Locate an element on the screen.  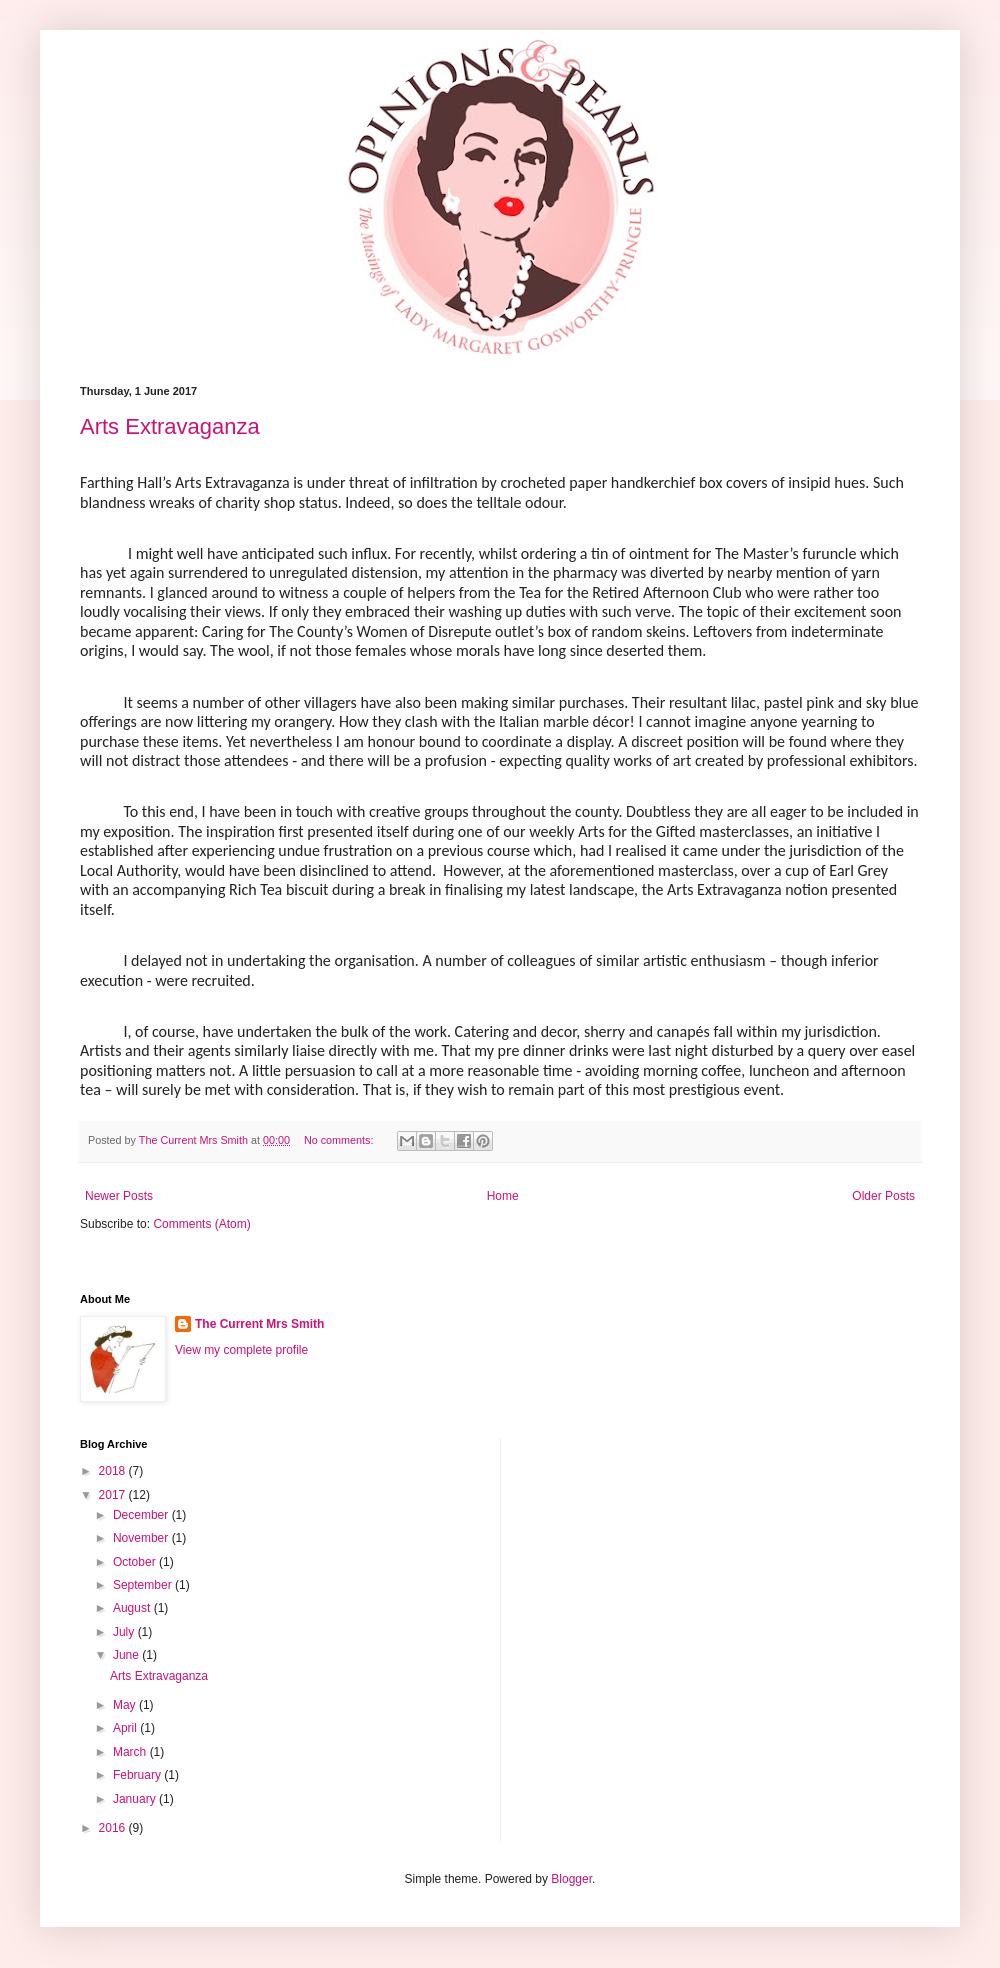
Newer Posts is located at coordinates (119, 1196).